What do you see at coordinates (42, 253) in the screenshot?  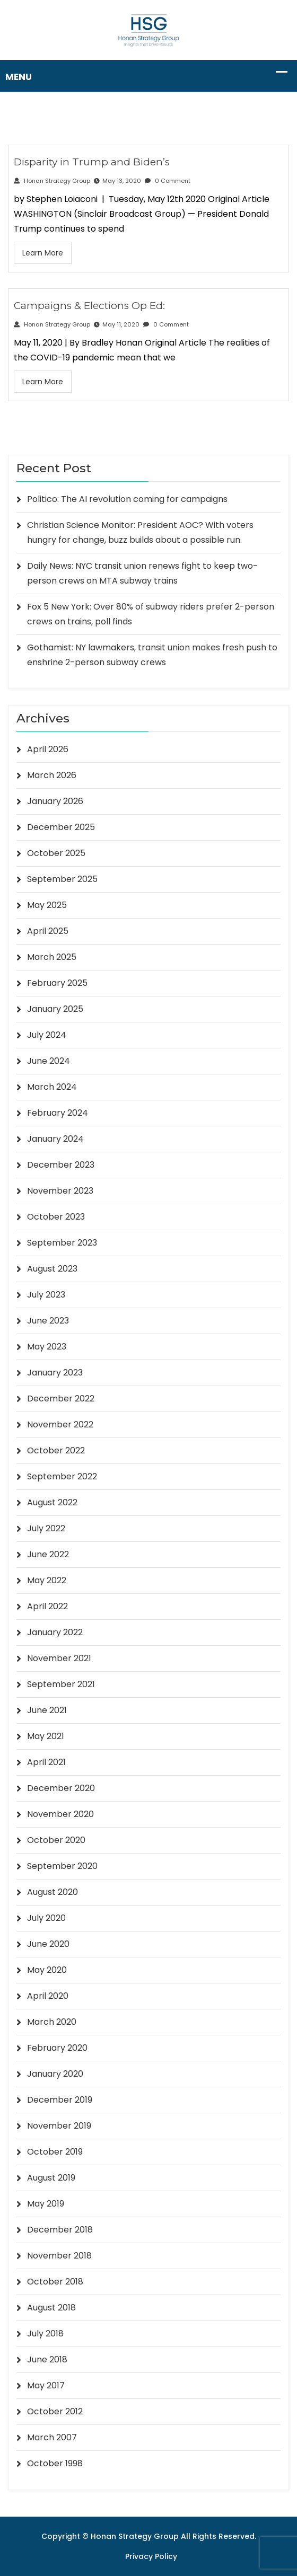 I see `Learn More` at bounding box center [42, 253].